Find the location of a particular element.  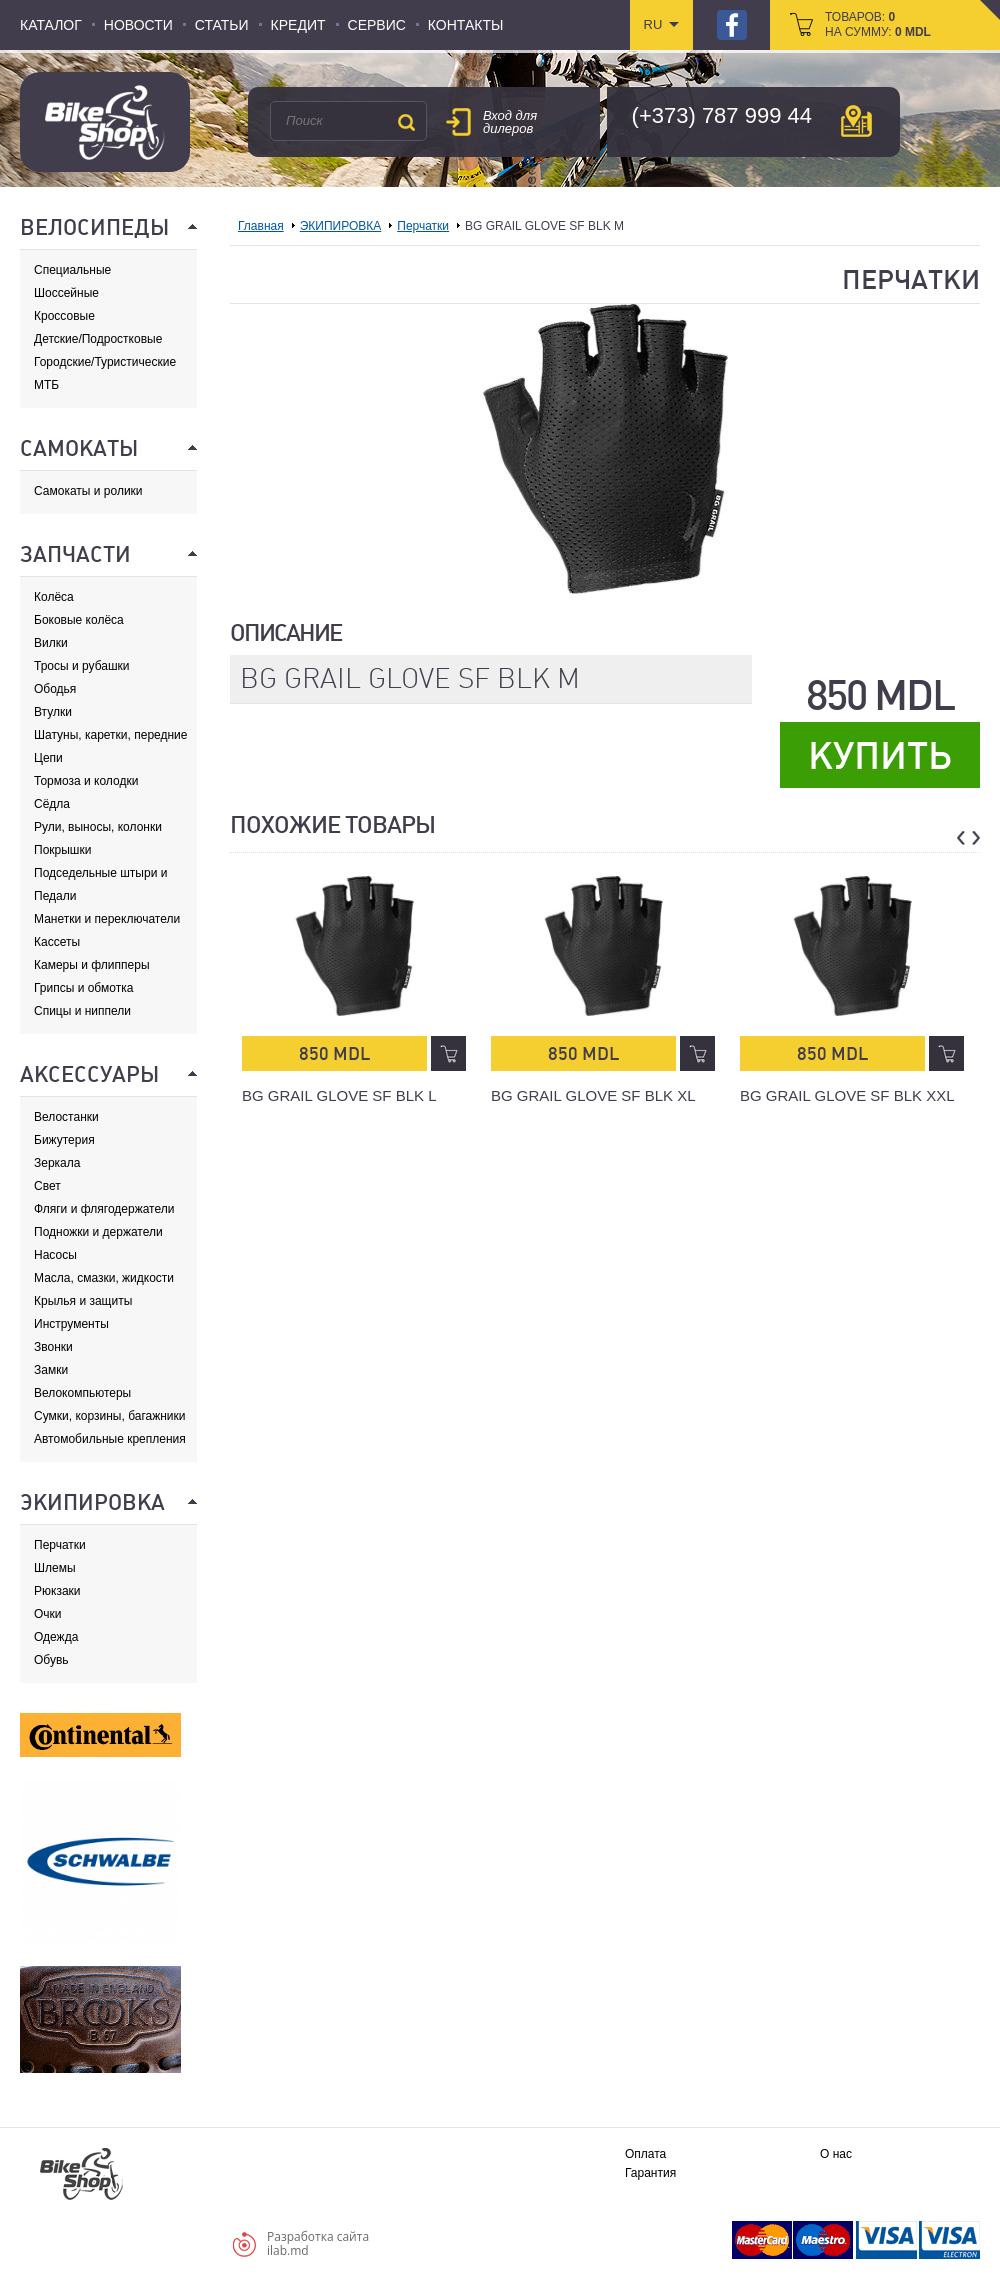

Городские/Туристические is located at coordinates (105, 362).